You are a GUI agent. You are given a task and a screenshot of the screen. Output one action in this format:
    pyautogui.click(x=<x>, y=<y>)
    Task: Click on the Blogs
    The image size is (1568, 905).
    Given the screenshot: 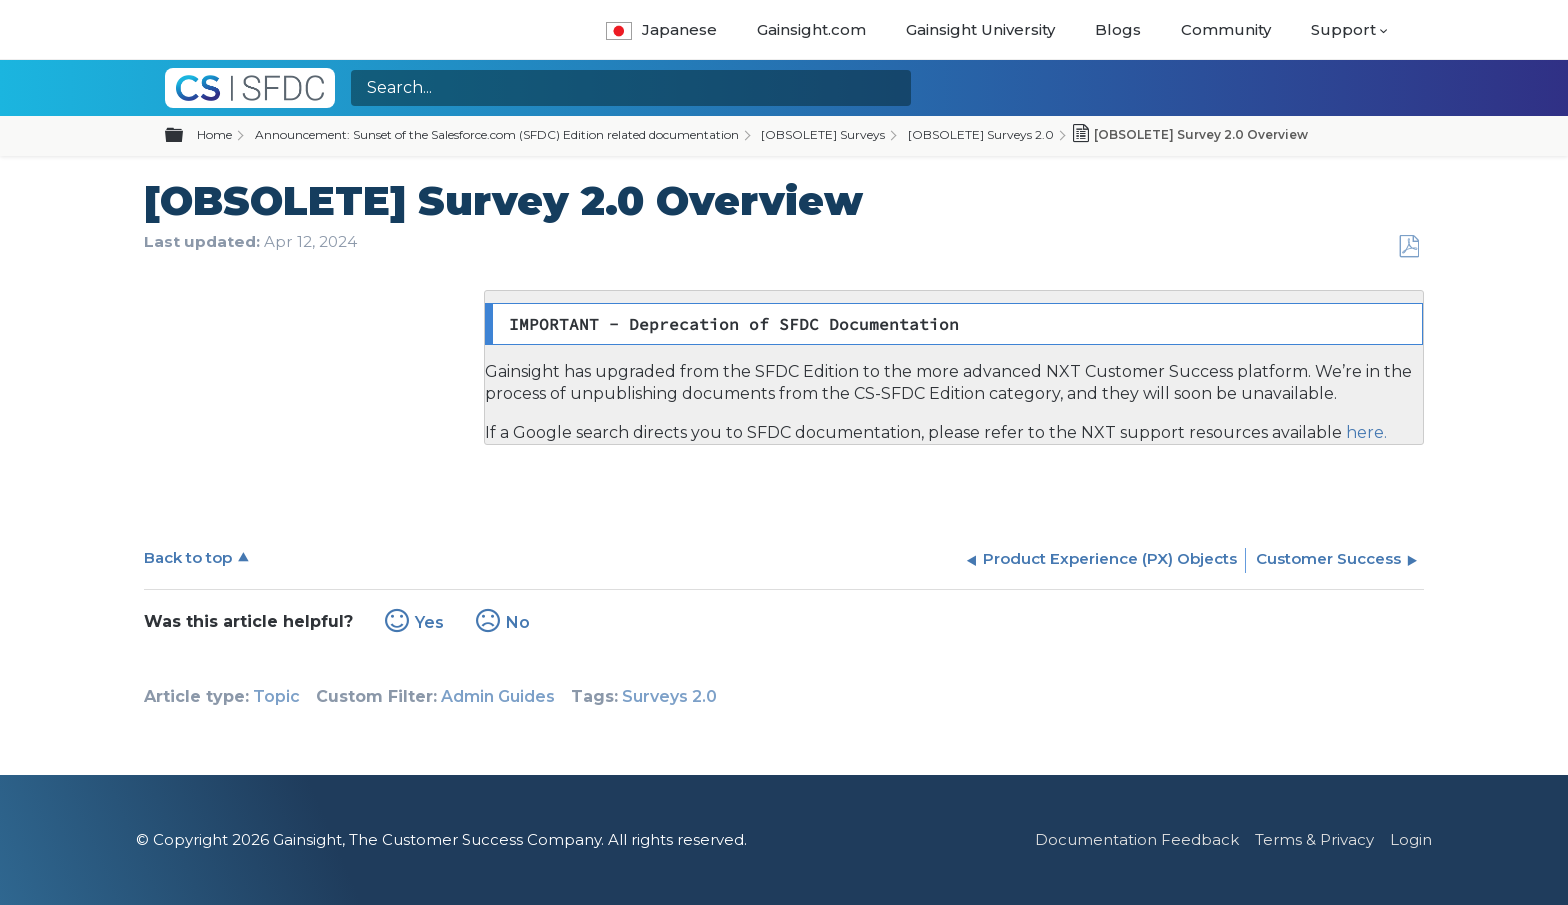 What is the action you would take?
    pyautogui.click(x=1118, y=29)
    